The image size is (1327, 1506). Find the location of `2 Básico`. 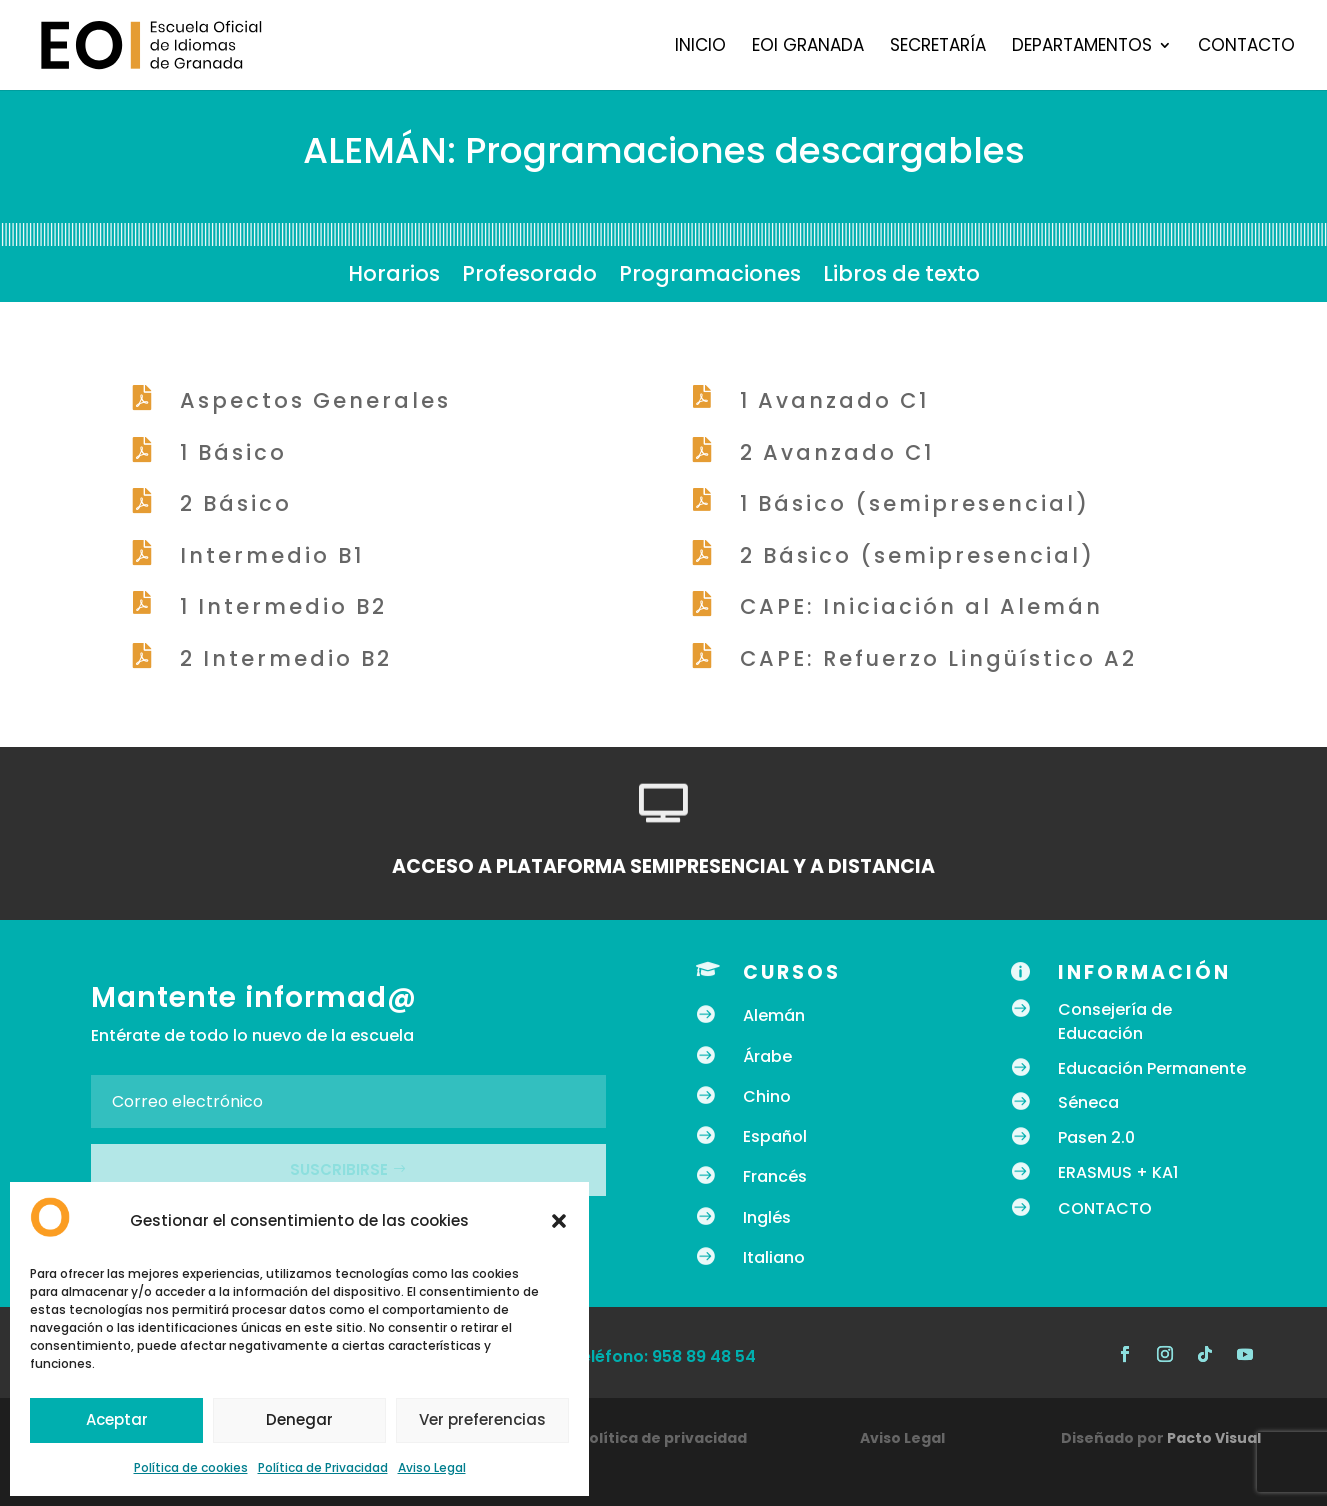

2 Básico is located at coordinates (236, 503).